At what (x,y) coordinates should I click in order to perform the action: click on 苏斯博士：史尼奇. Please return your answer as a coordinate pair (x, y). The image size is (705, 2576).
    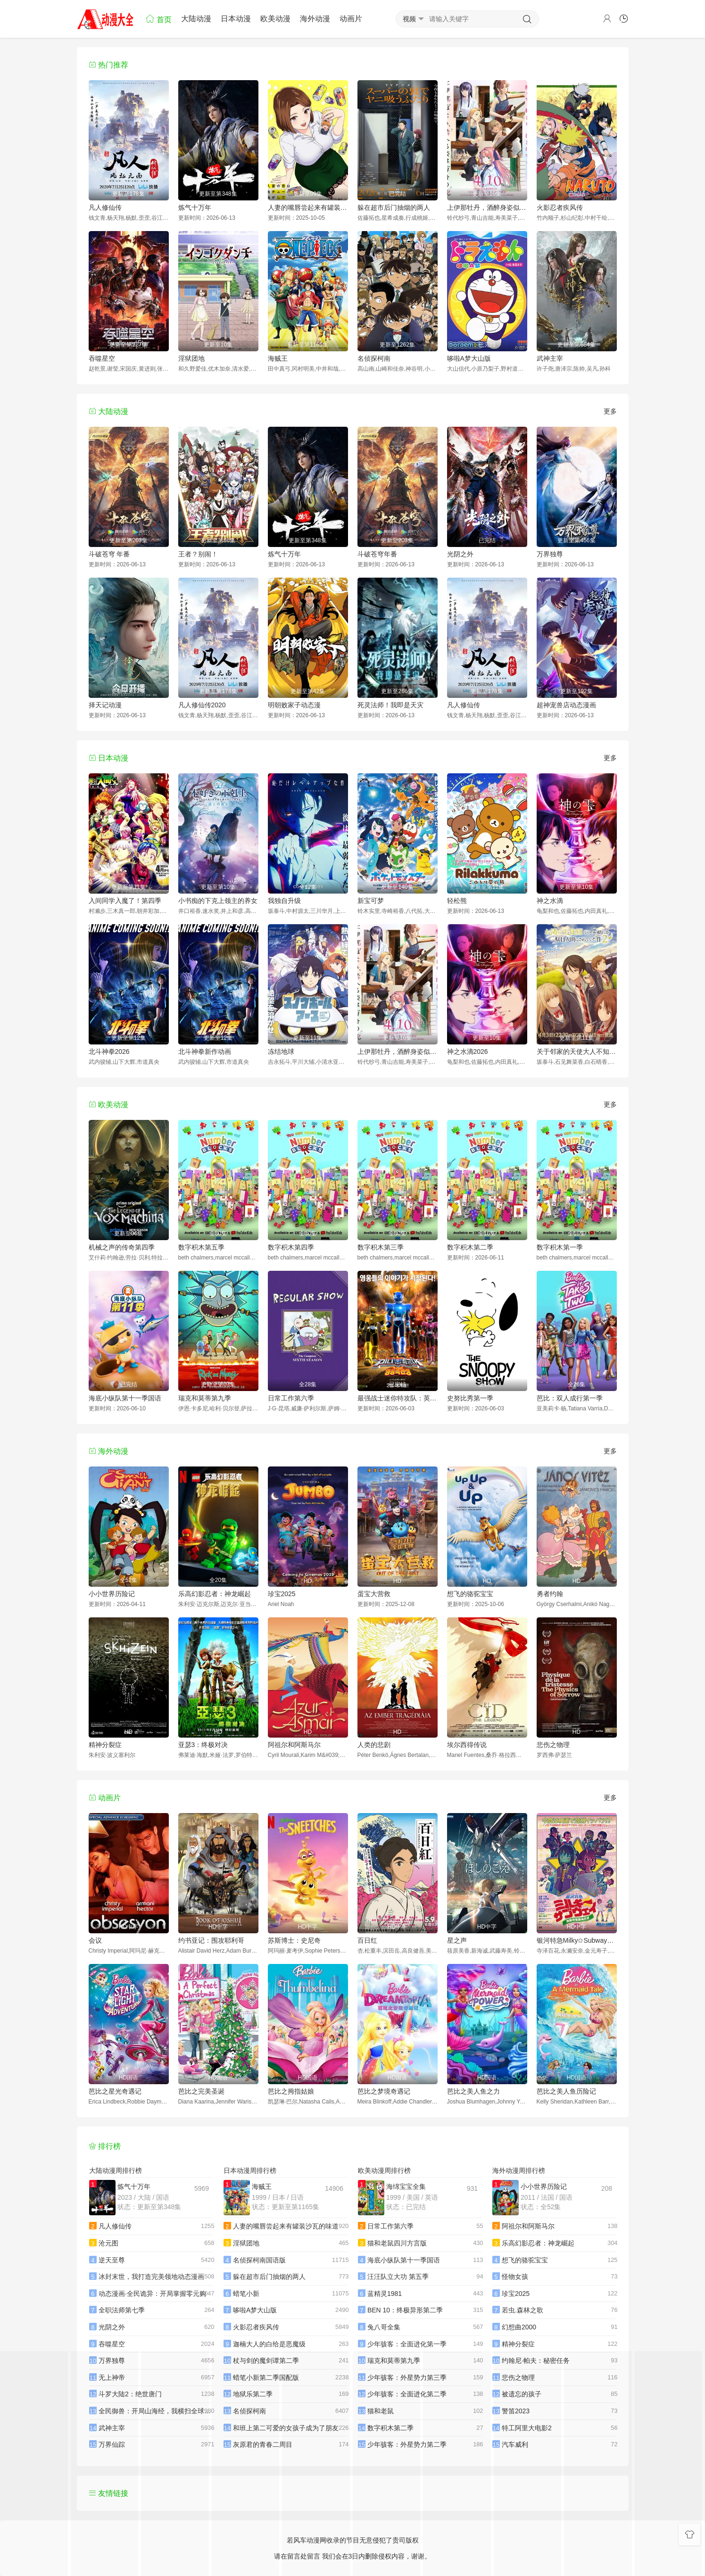
    Looking at the image, I should click on (294, 1940).